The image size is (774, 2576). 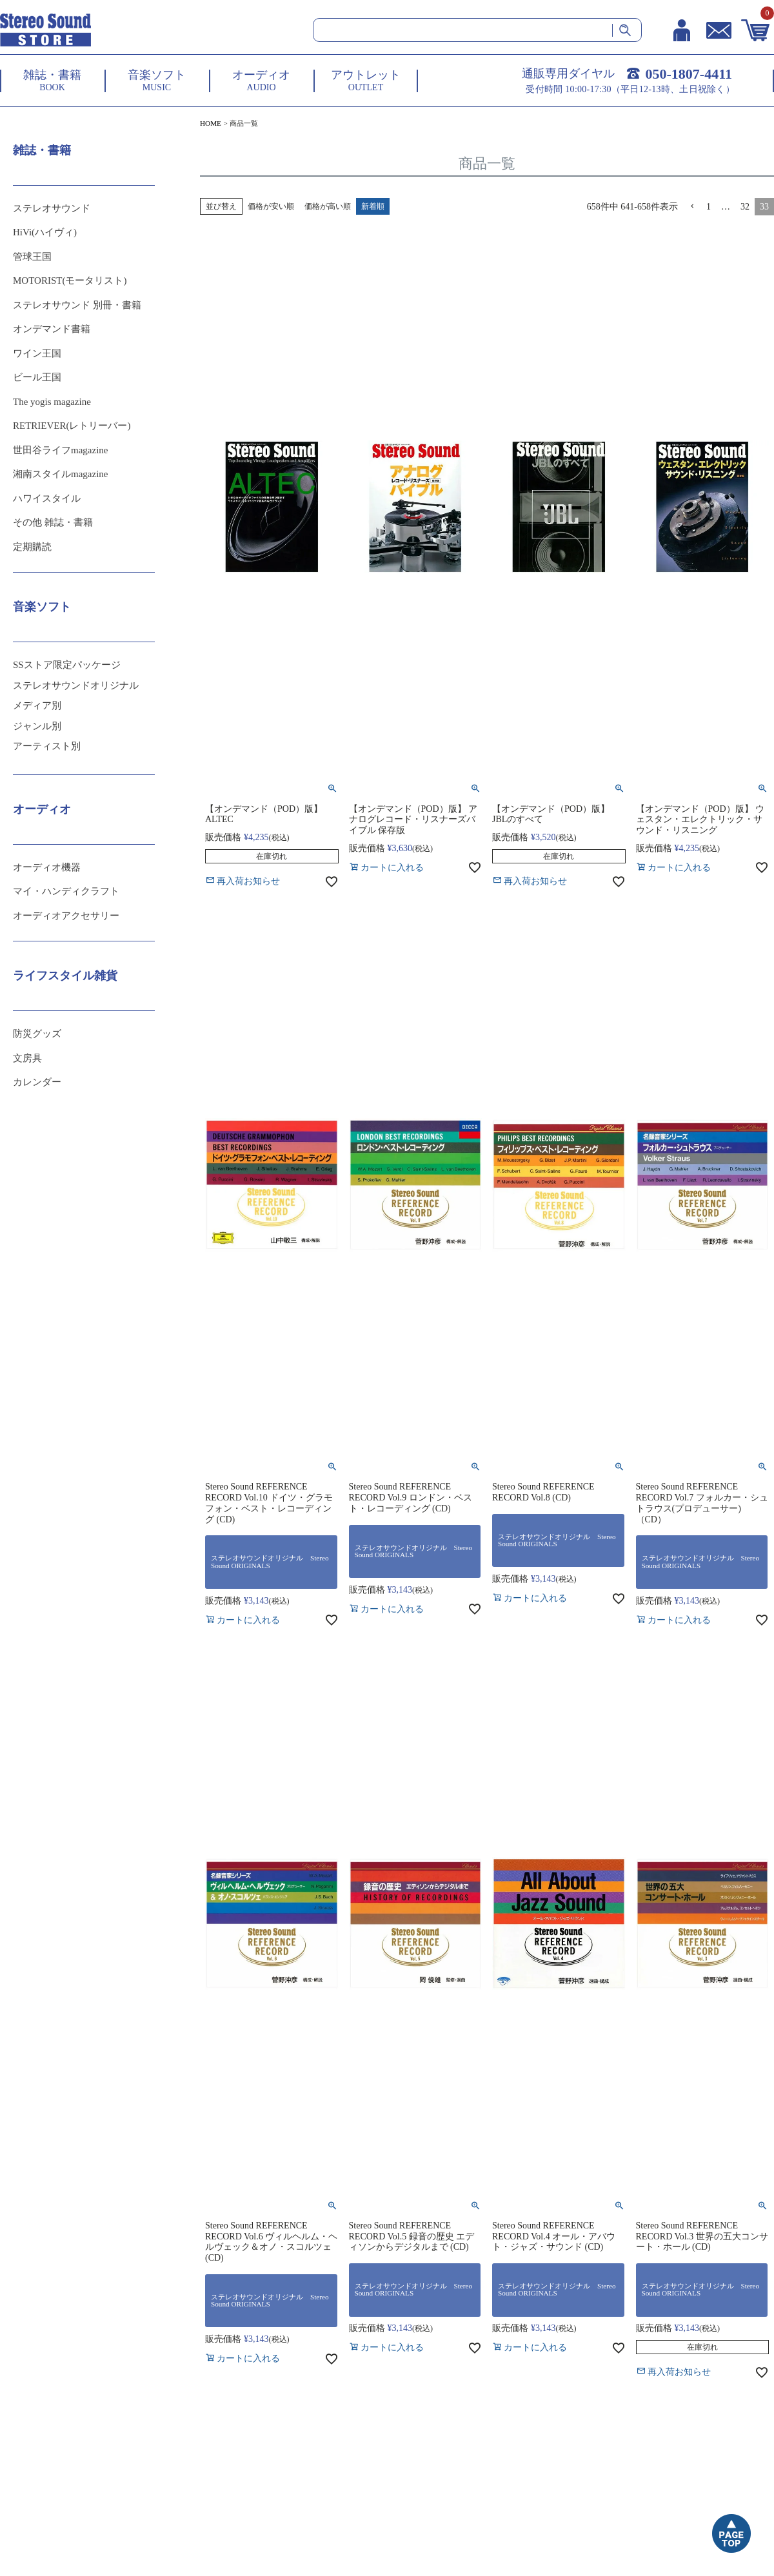 I want to click on オーディオ機器, so click(x=47, y=867).